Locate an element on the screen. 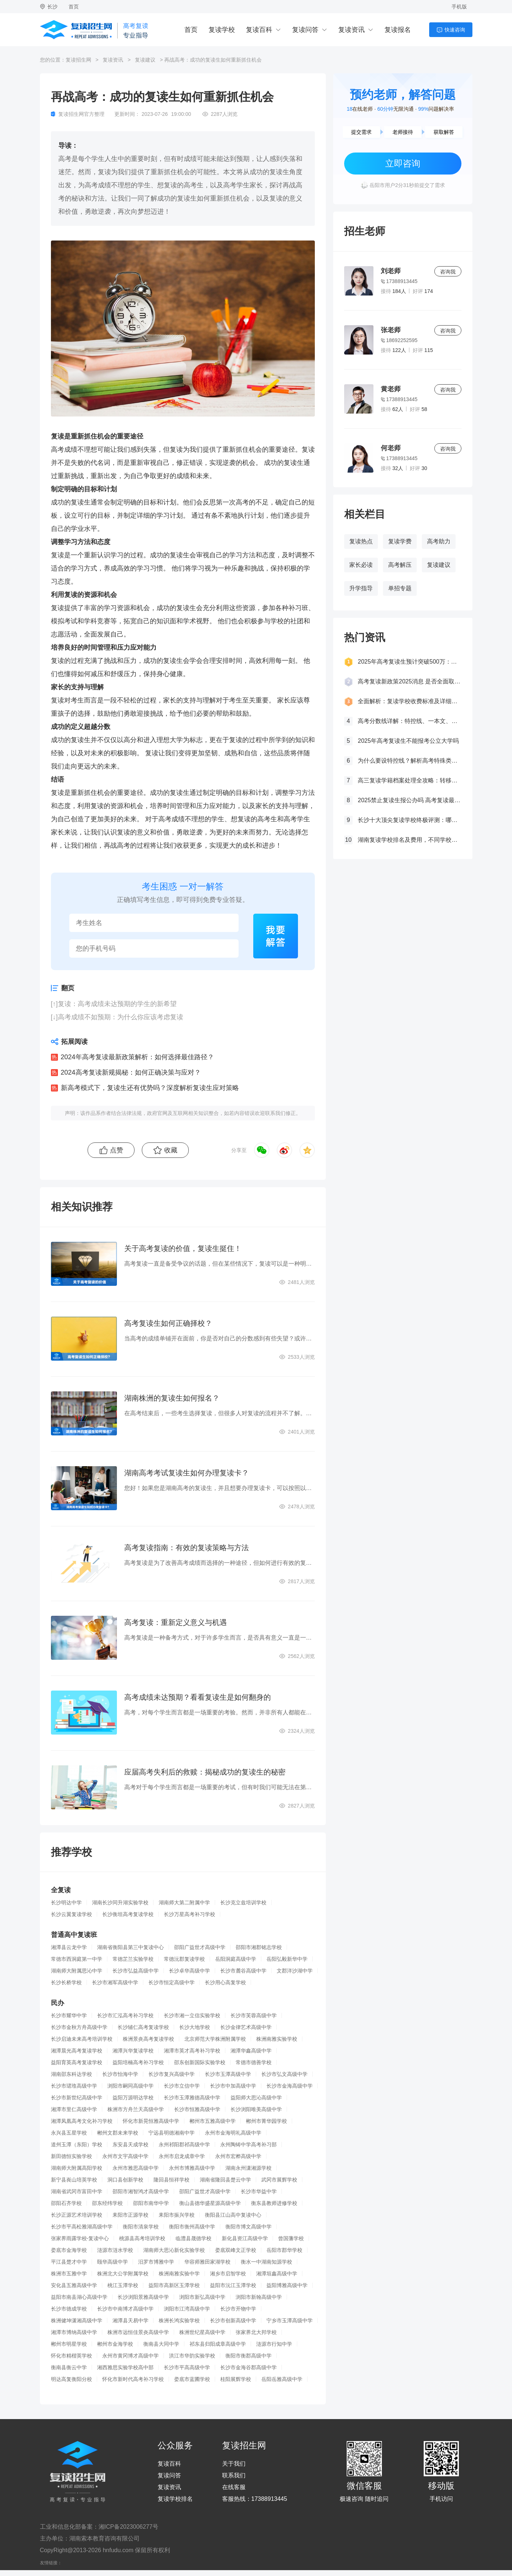 This screenshot has height=2576, width=512. 湖南永州潇湘源学校 is located at coordinates (248, 2167).